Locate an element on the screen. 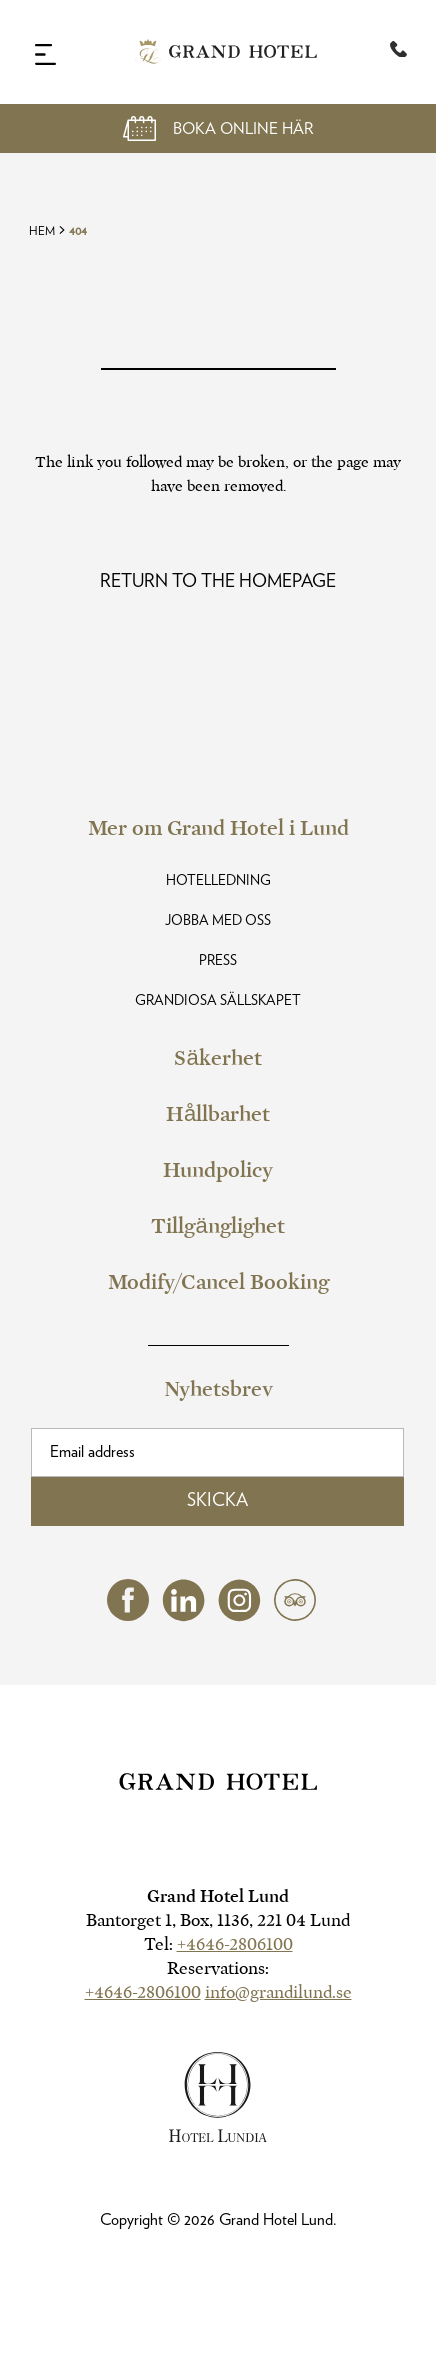 Image resolution: width=436 pixels, height=2353 pixels. [linkedin (opens in a new tab)] is located at coordinates (183, 1616).